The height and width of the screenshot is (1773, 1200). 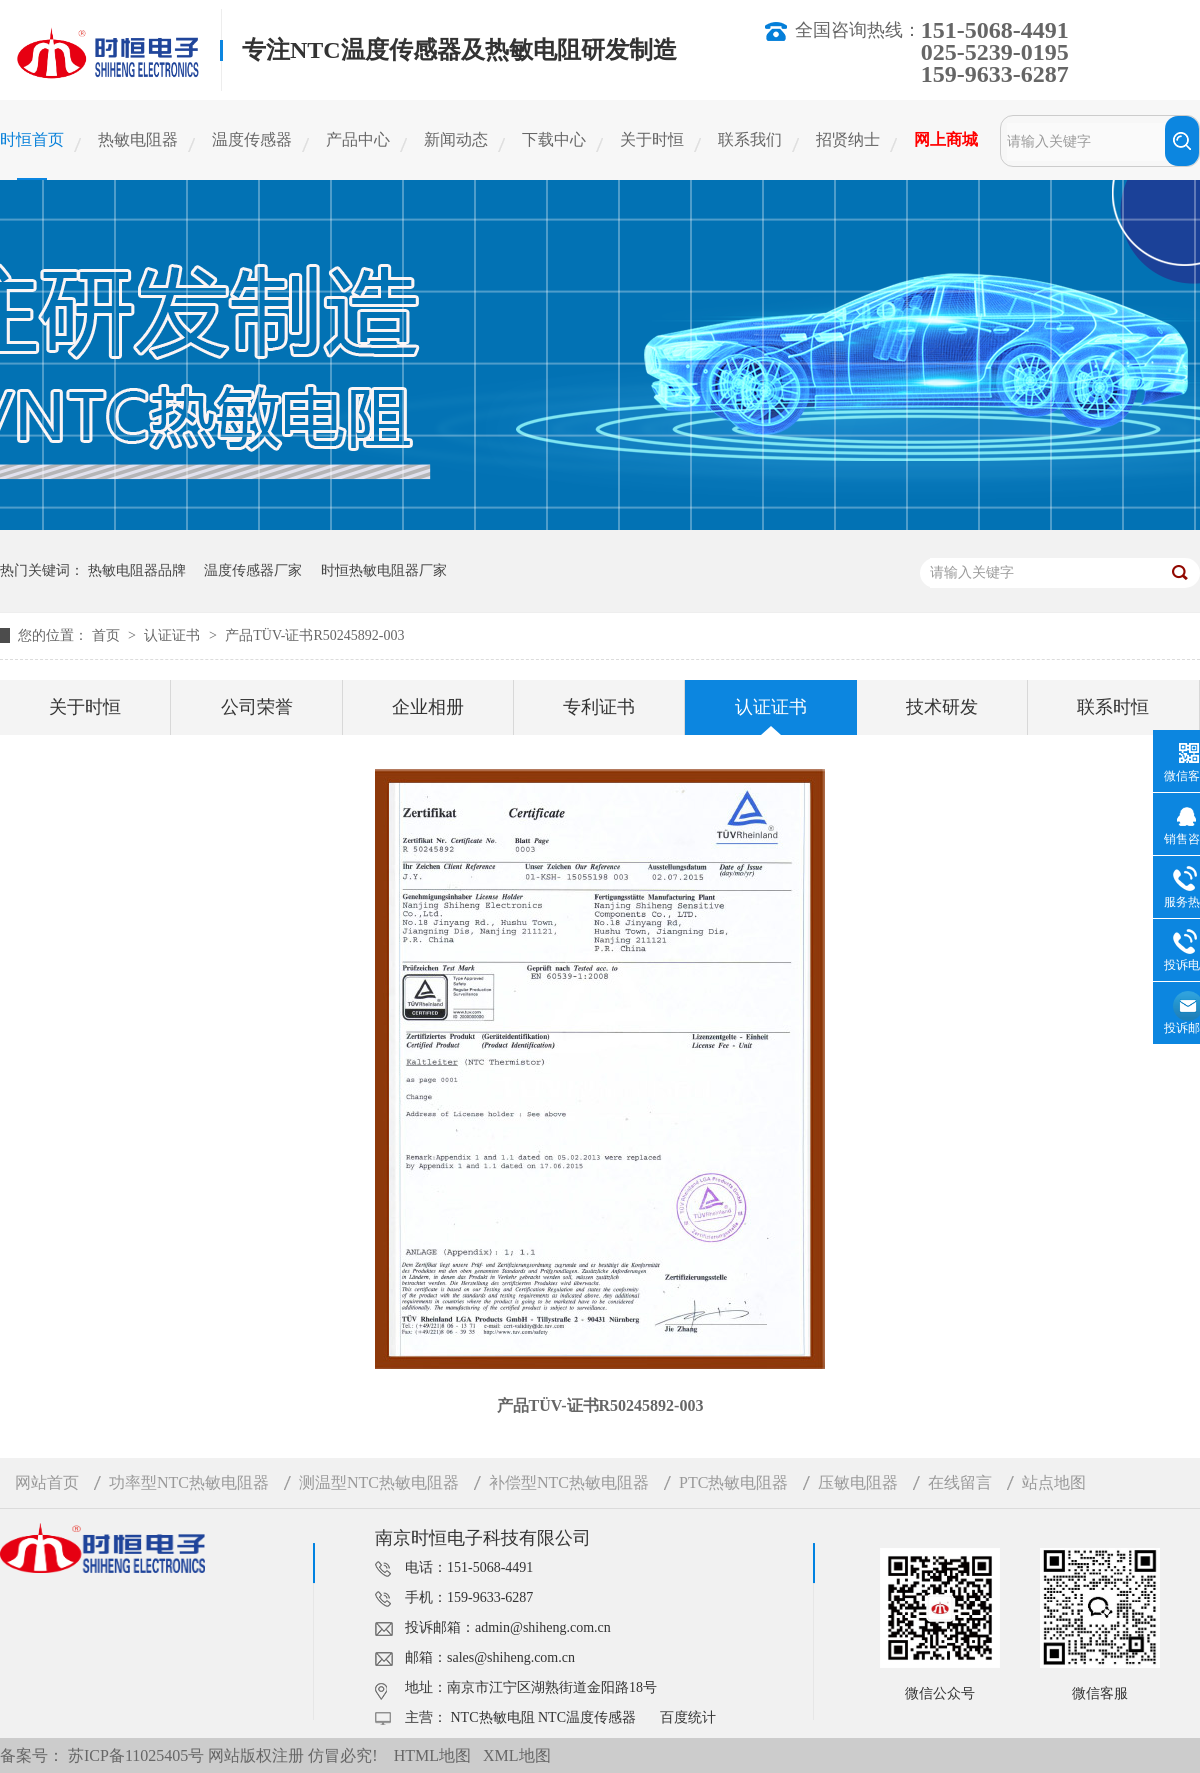 I want to click on 时恒首页, so click(x=32, y=139).